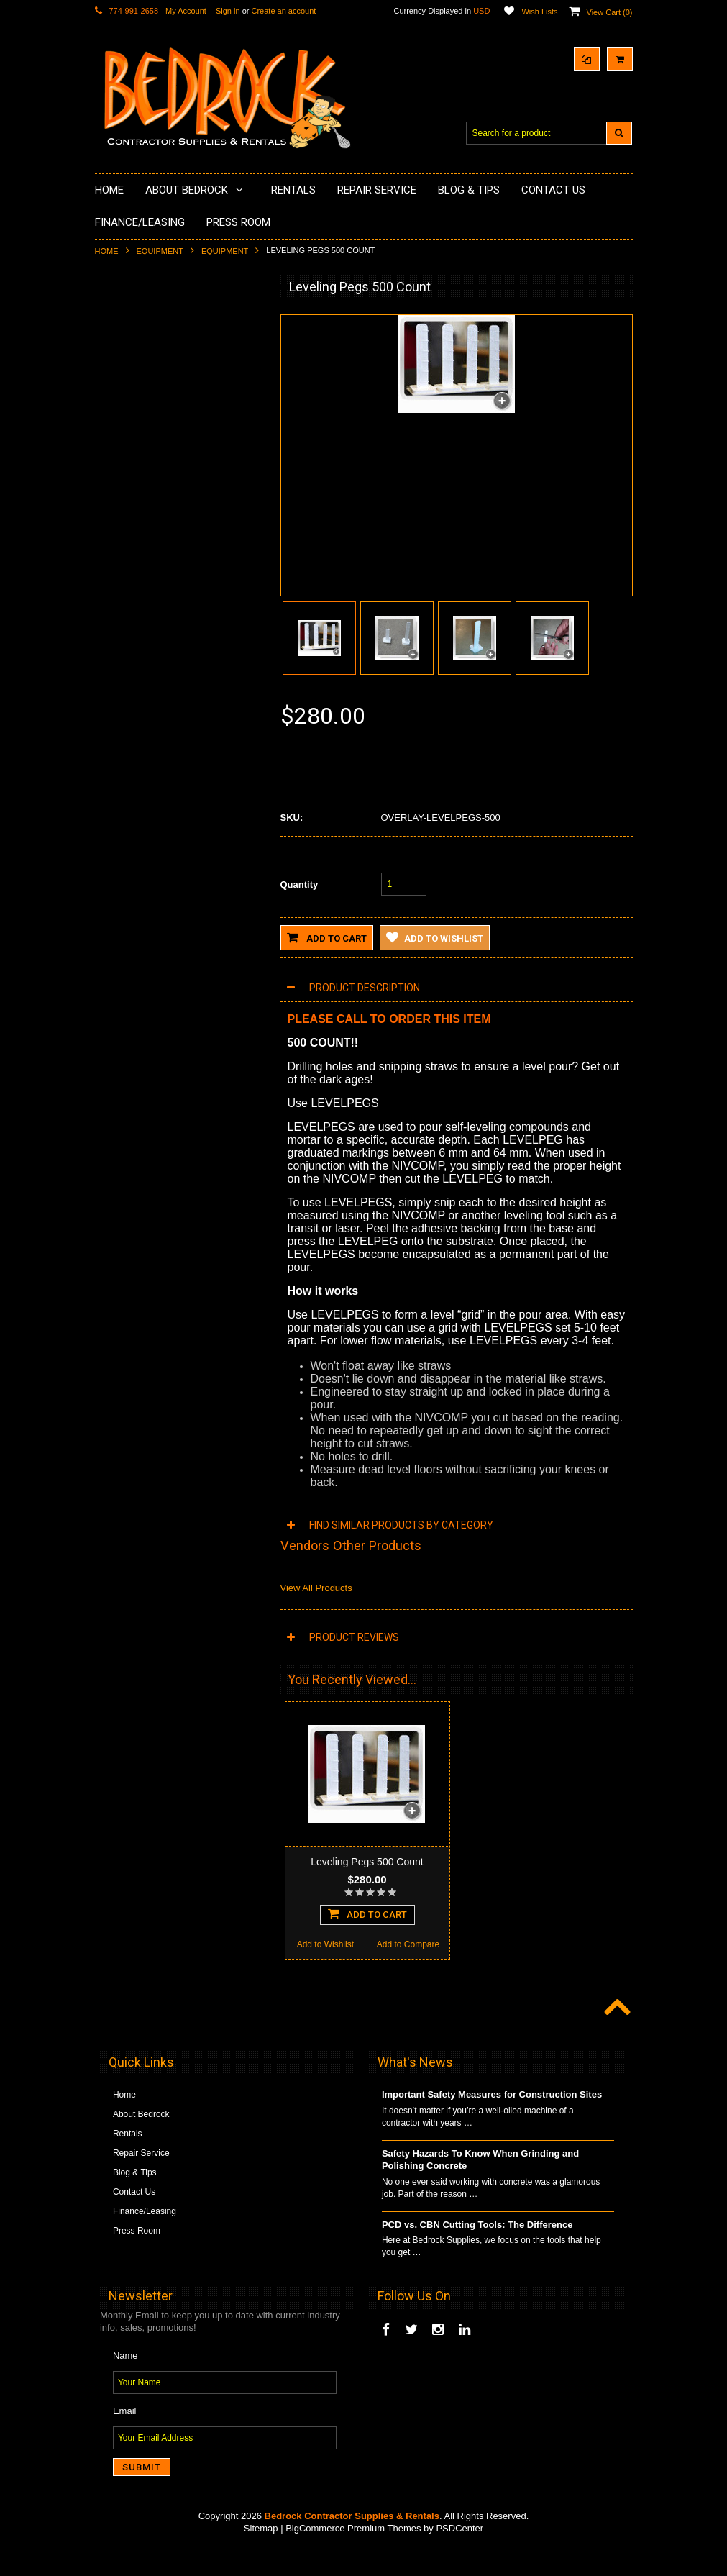  Describe the element at coordinates (135, 1036) in the screenshot. I see `Add to Wishlist` at that location.